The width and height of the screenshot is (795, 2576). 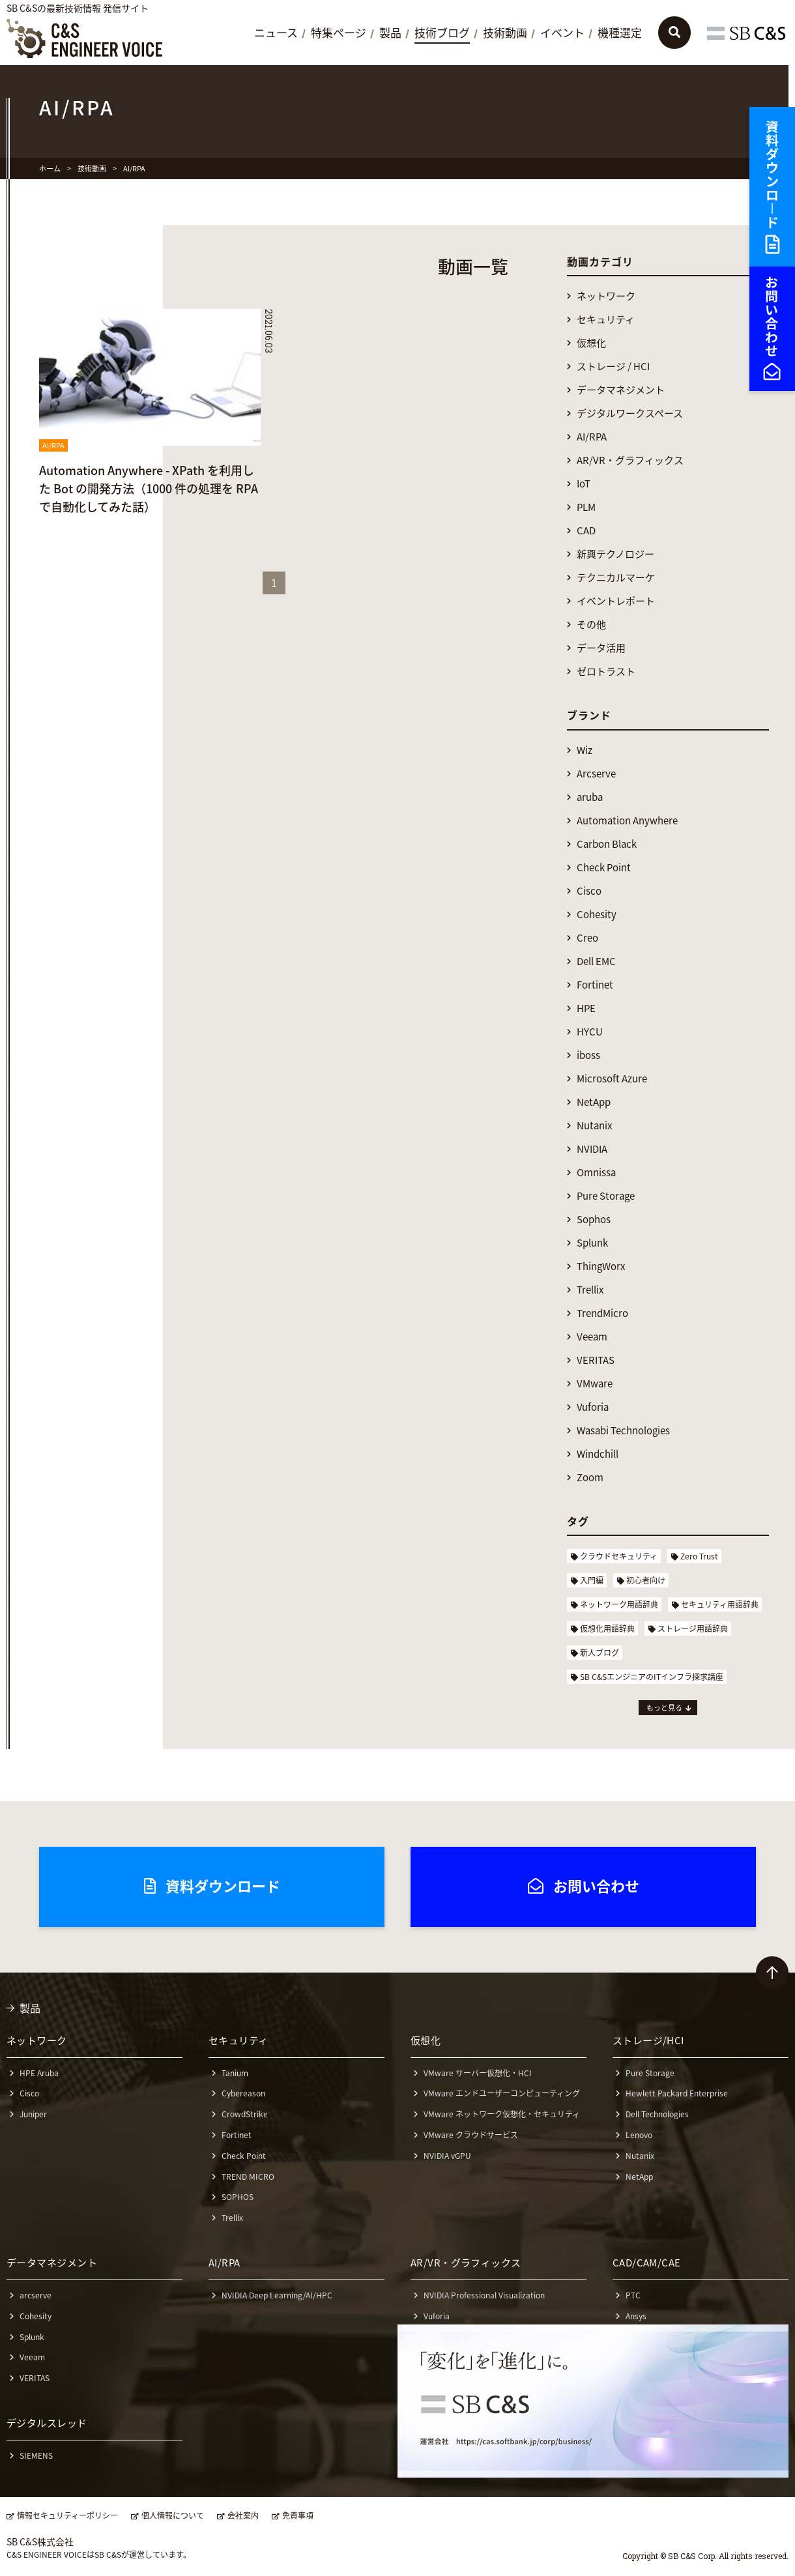 What do you see at coordinates (606, 319) in the screenshot?
I see `セキュリティ` at bounding box center [606, 319].